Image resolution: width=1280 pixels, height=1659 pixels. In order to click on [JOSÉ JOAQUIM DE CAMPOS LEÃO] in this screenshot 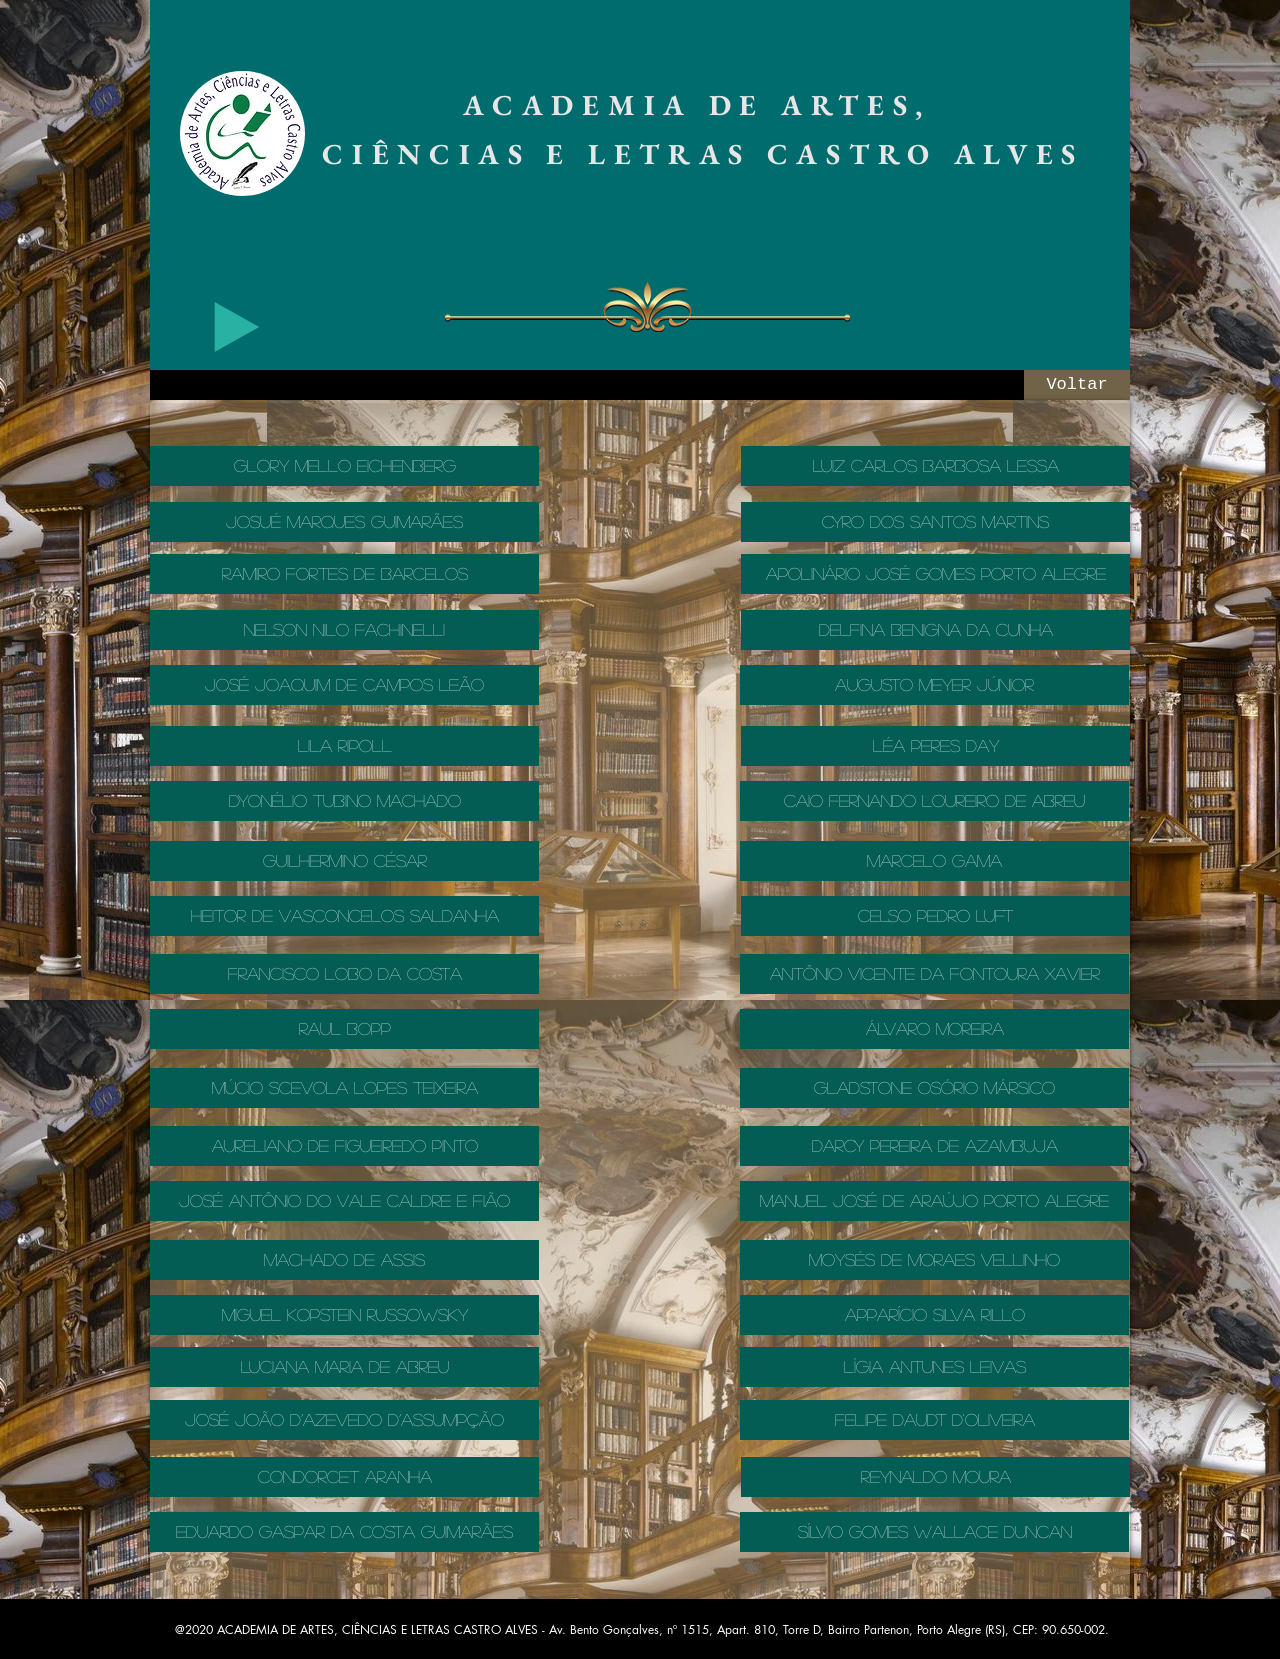, I will do `click(344, 685)`.